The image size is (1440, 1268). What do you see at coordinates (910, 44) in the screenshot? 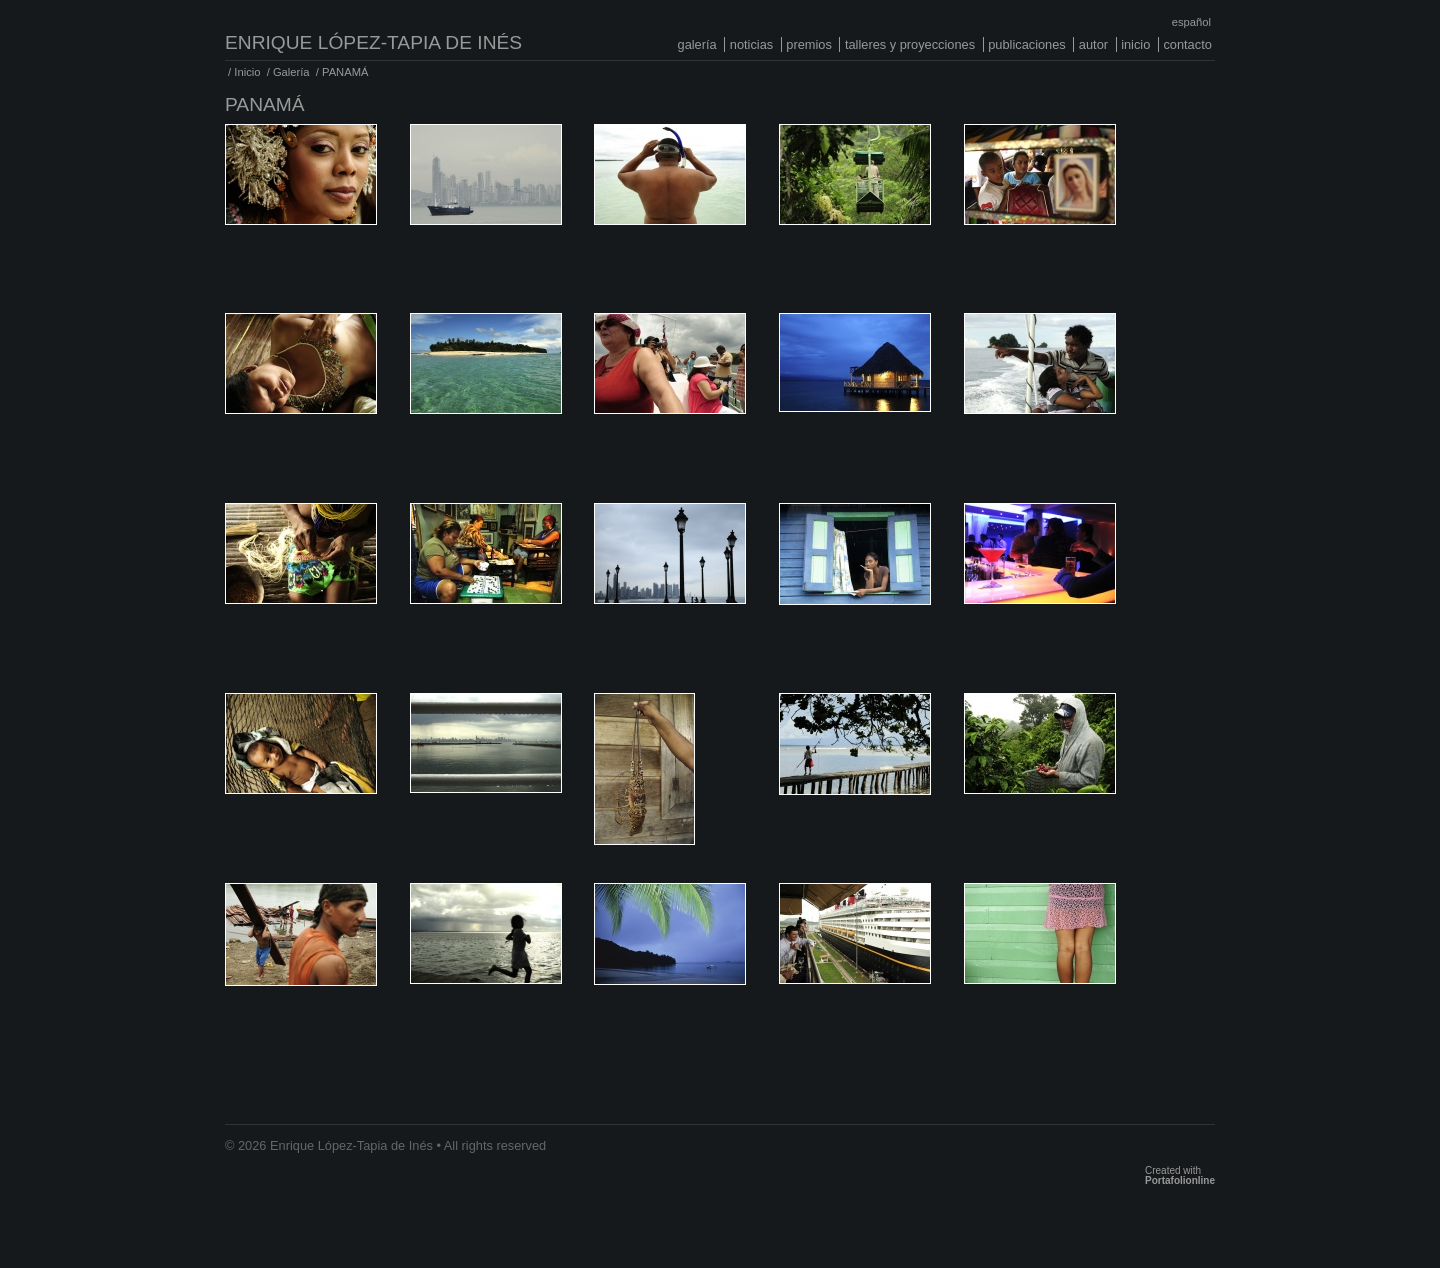
I see `Talleres y proyecciones` at bounding box center [910, 44].